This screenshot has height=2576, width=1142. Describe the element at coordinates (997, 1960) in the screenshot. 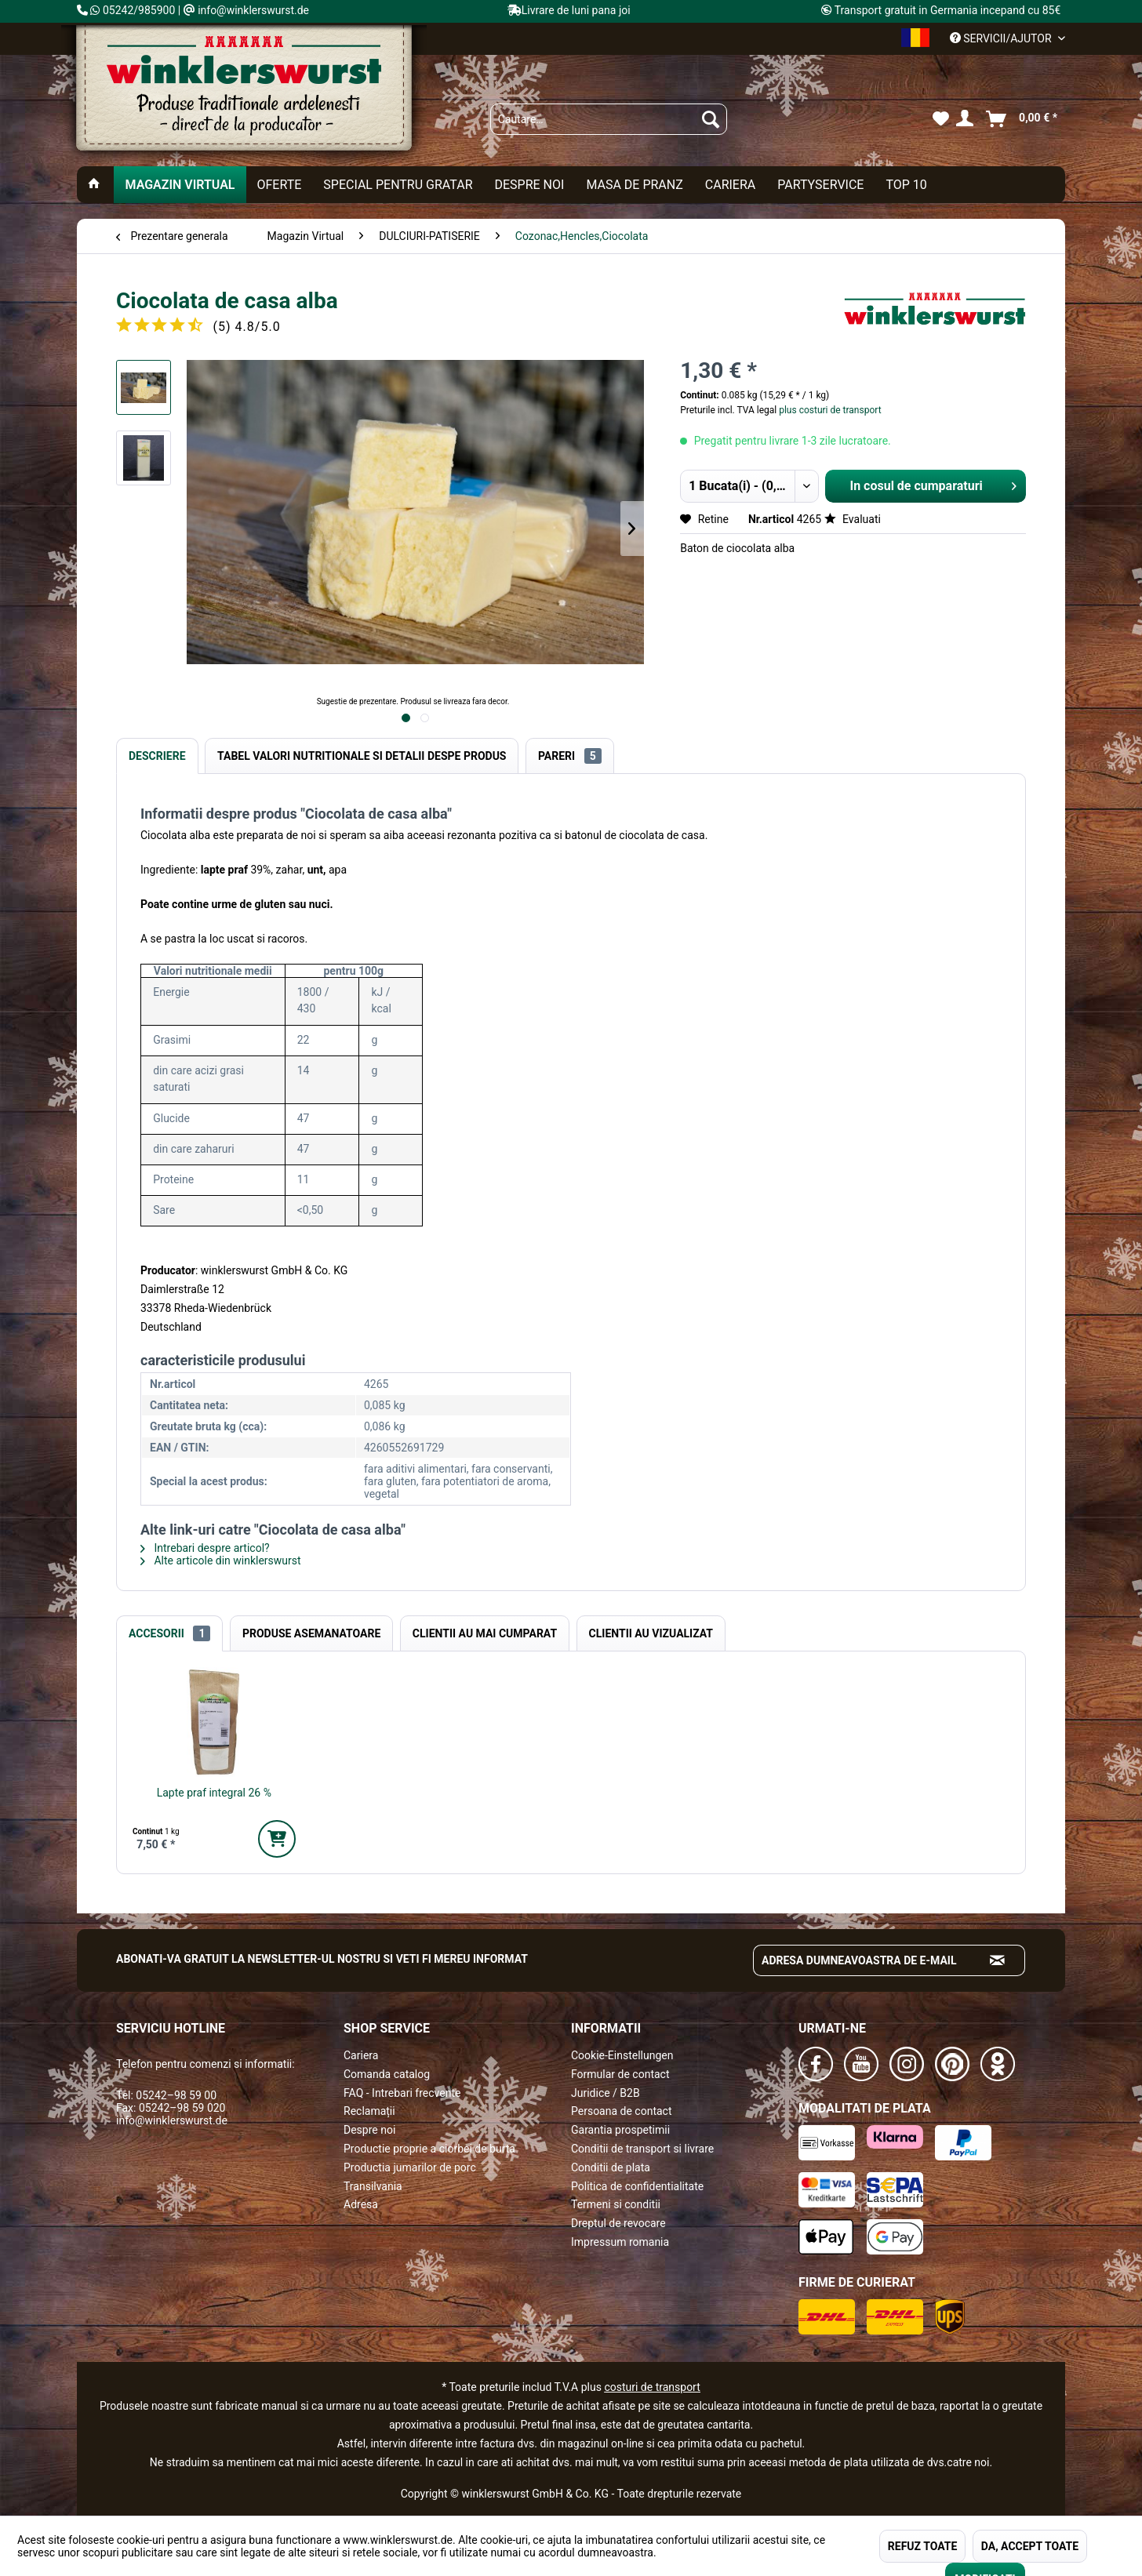

I see `[Absenden und zum Newsletter anmelden]` at that location.